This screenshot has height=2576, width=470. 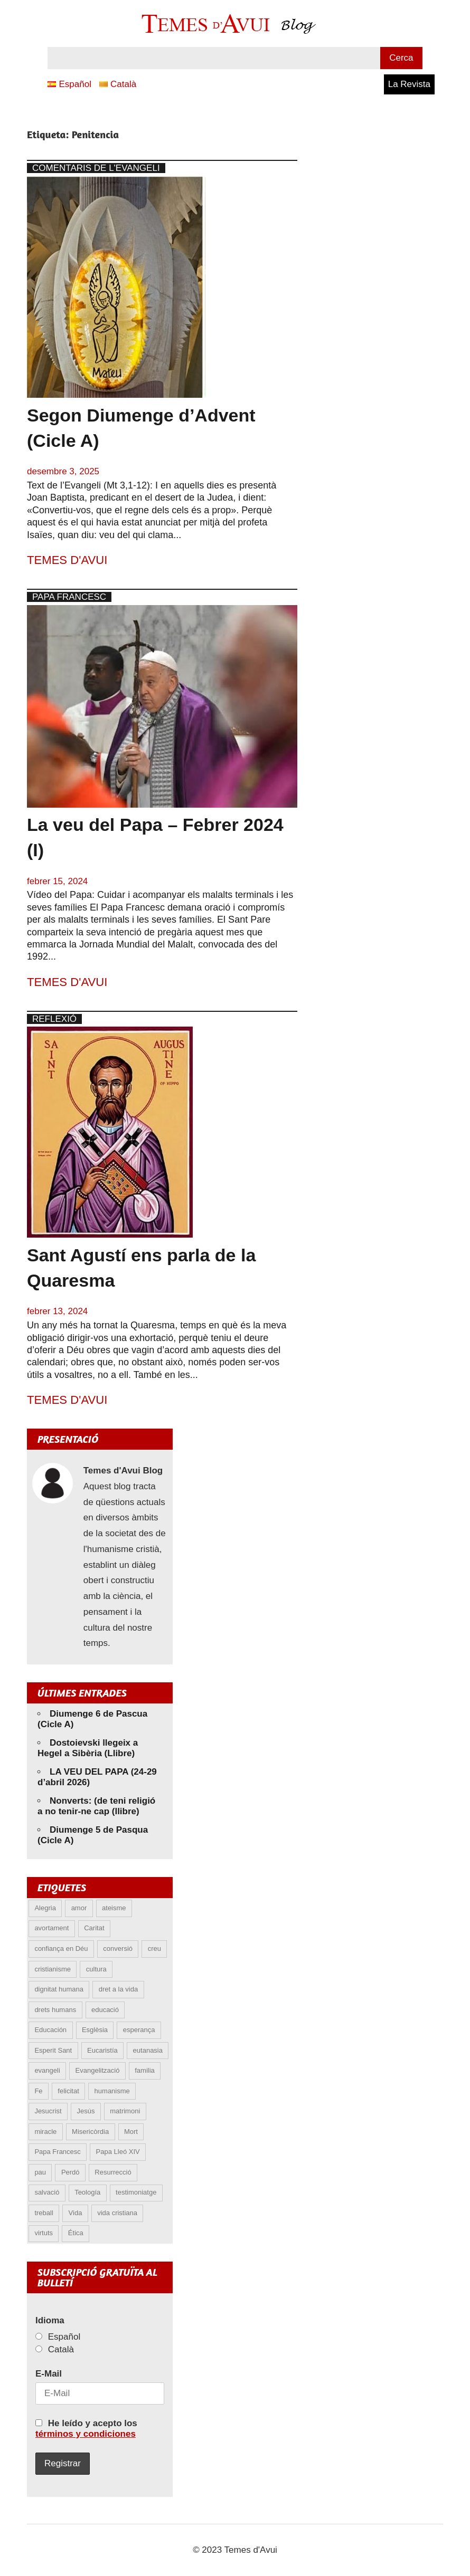 What do you see at coordinates (102, 2050) in the screenshot?
I see `Eucaristía [Eucaristía (10 elements)]` at bounding box center [102, 2050].